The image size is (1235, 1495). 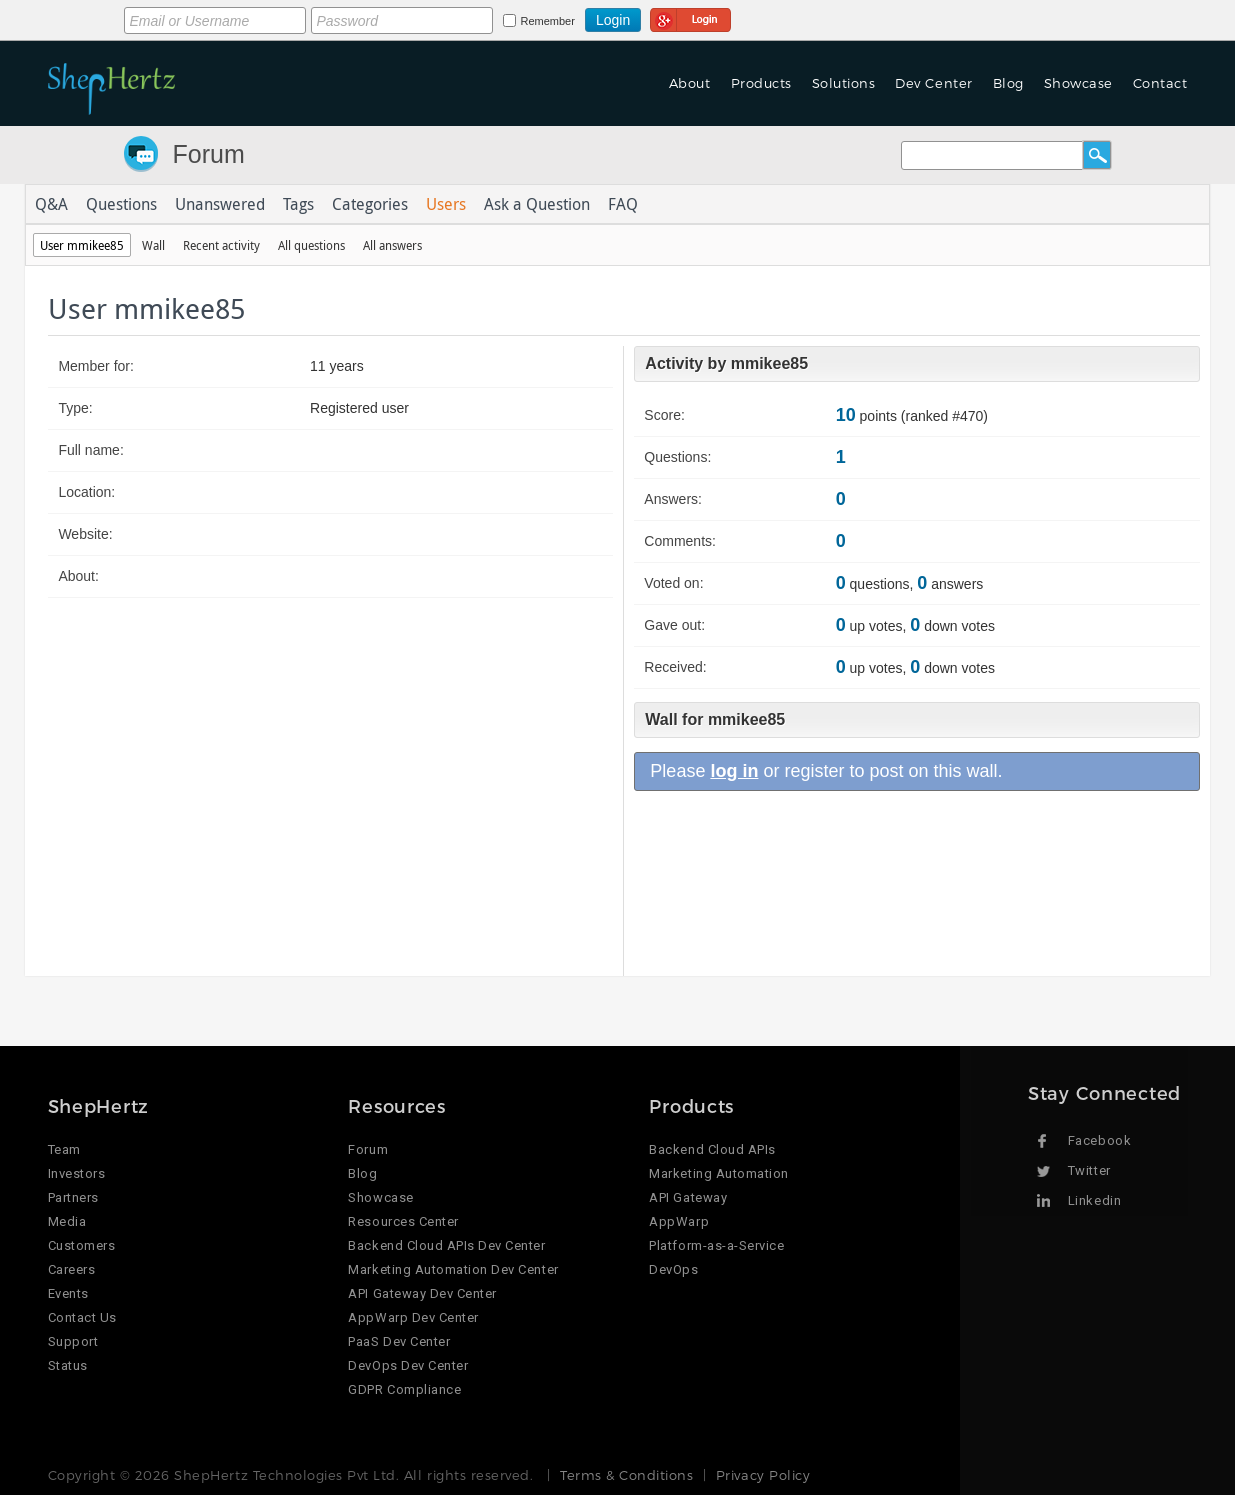 What do you see at coordinates (446, 204) in the screenshot?
I see `Users` at bounding box center [446, 204].